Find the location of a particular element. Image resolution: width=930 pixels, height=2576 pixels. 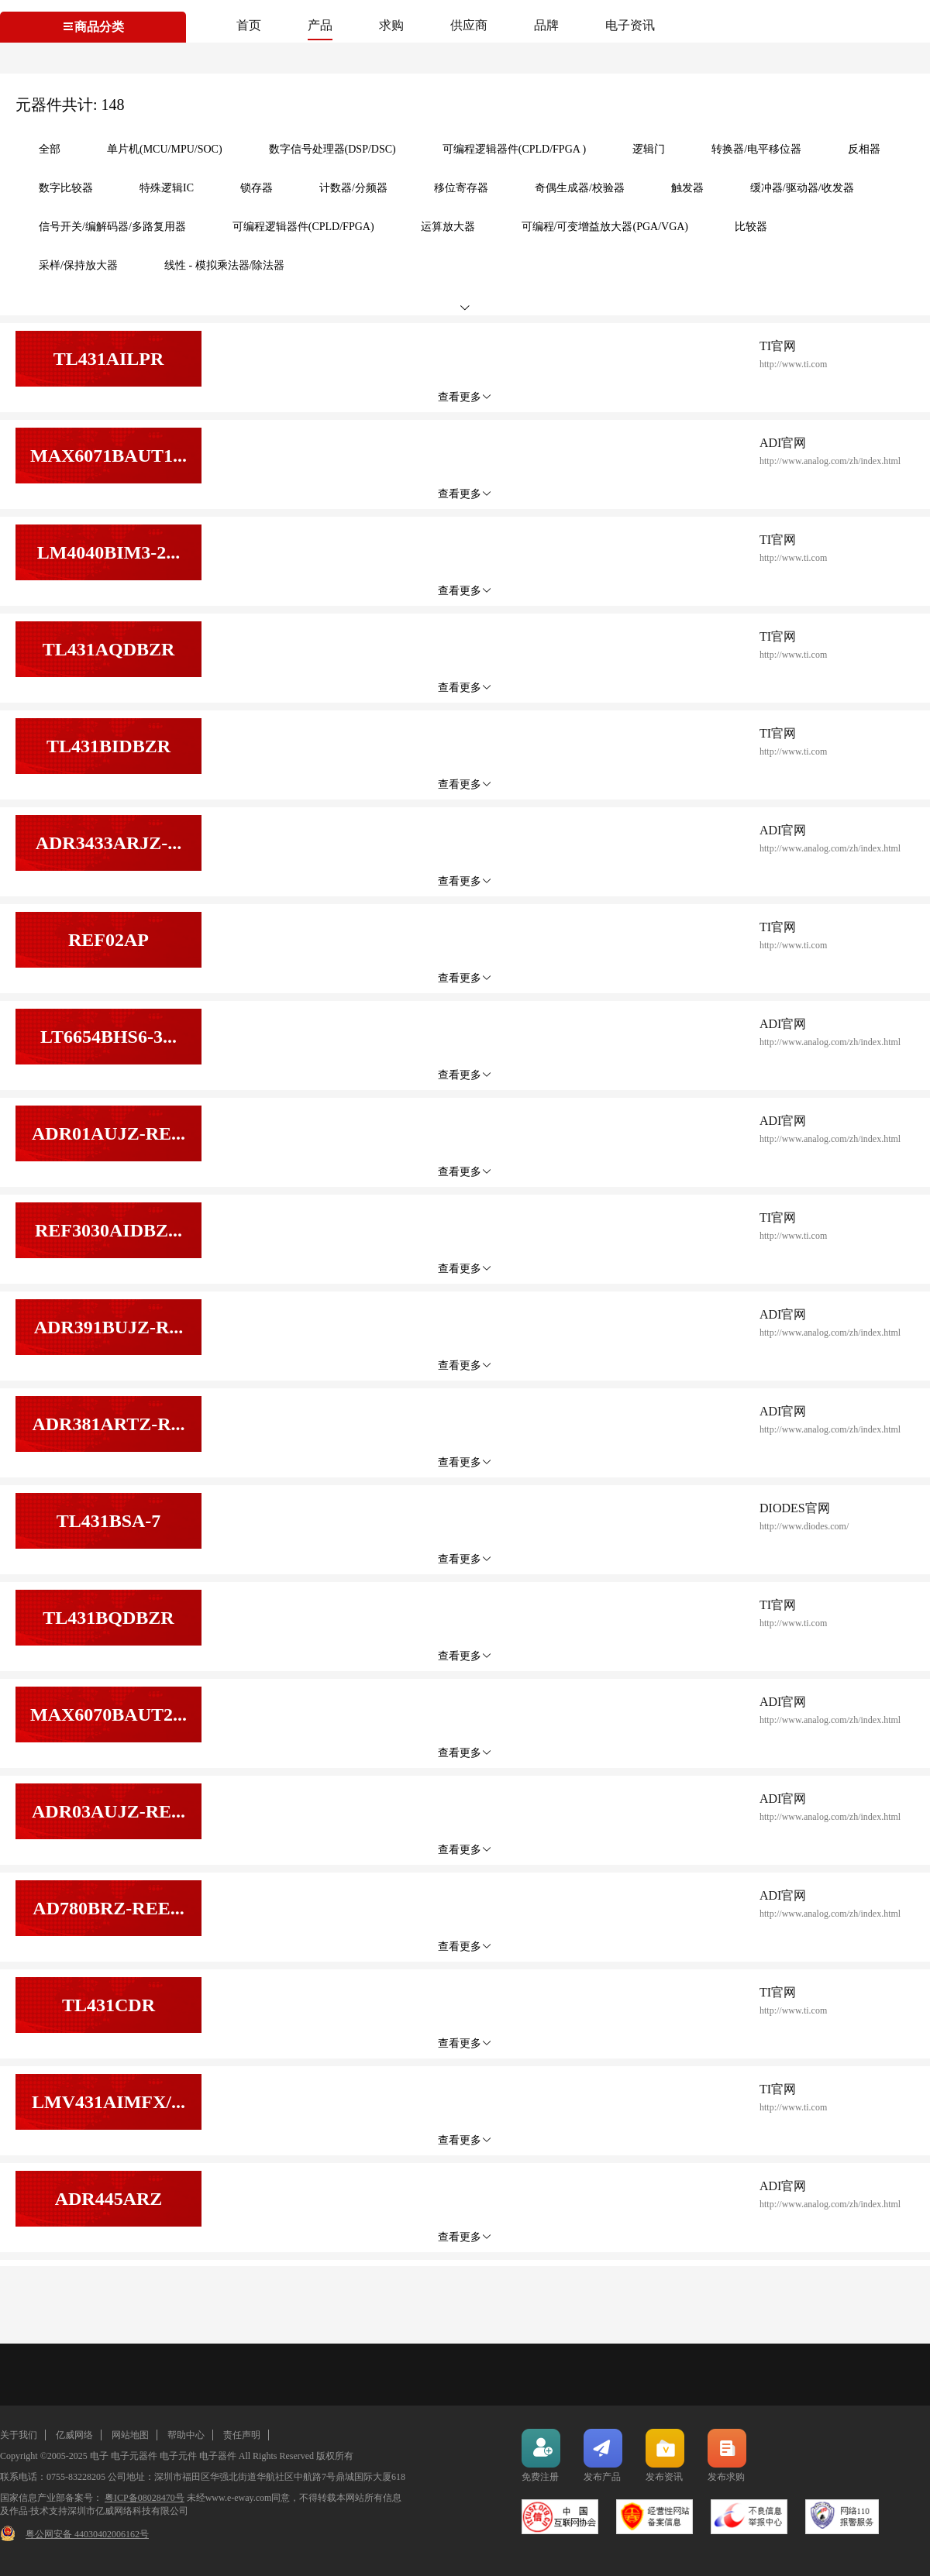

粤公网安备 44030402006162号 is located at coordinates (87, 2534).